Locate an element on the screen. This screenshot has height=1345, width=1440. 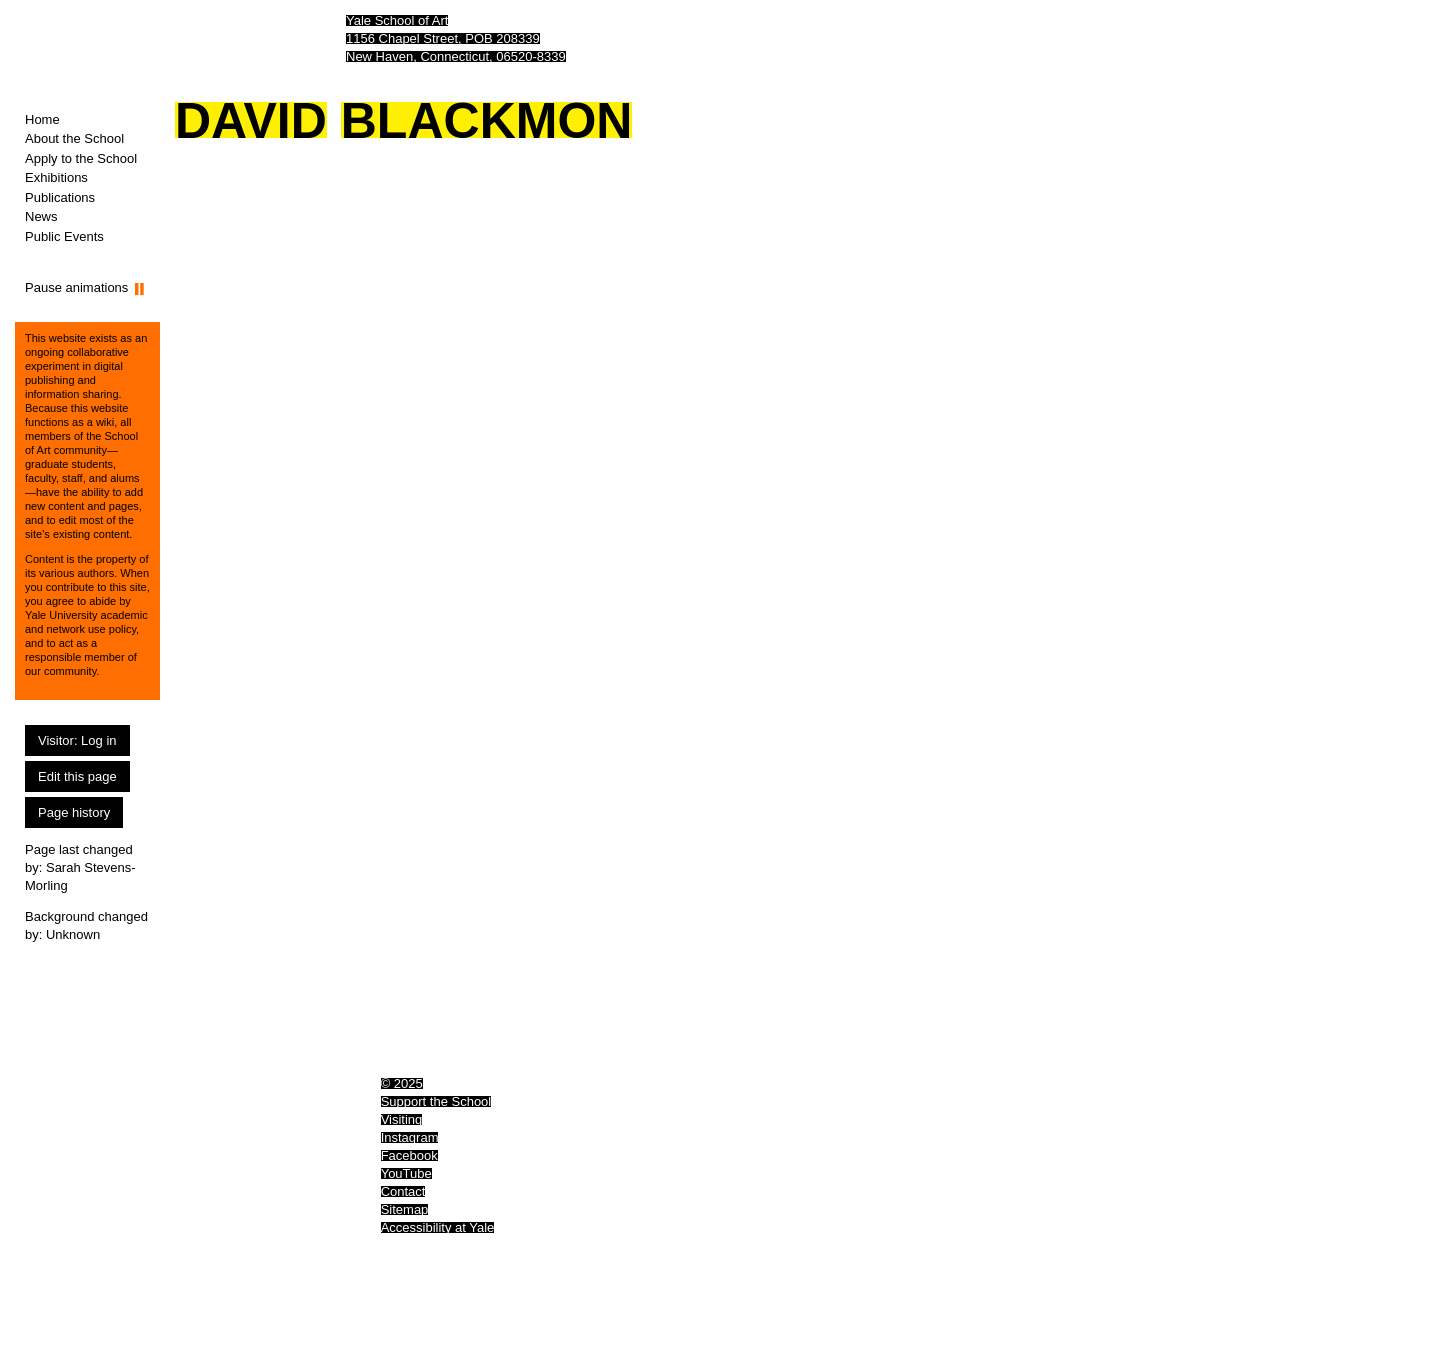
News is located at coordinates (41, 216).